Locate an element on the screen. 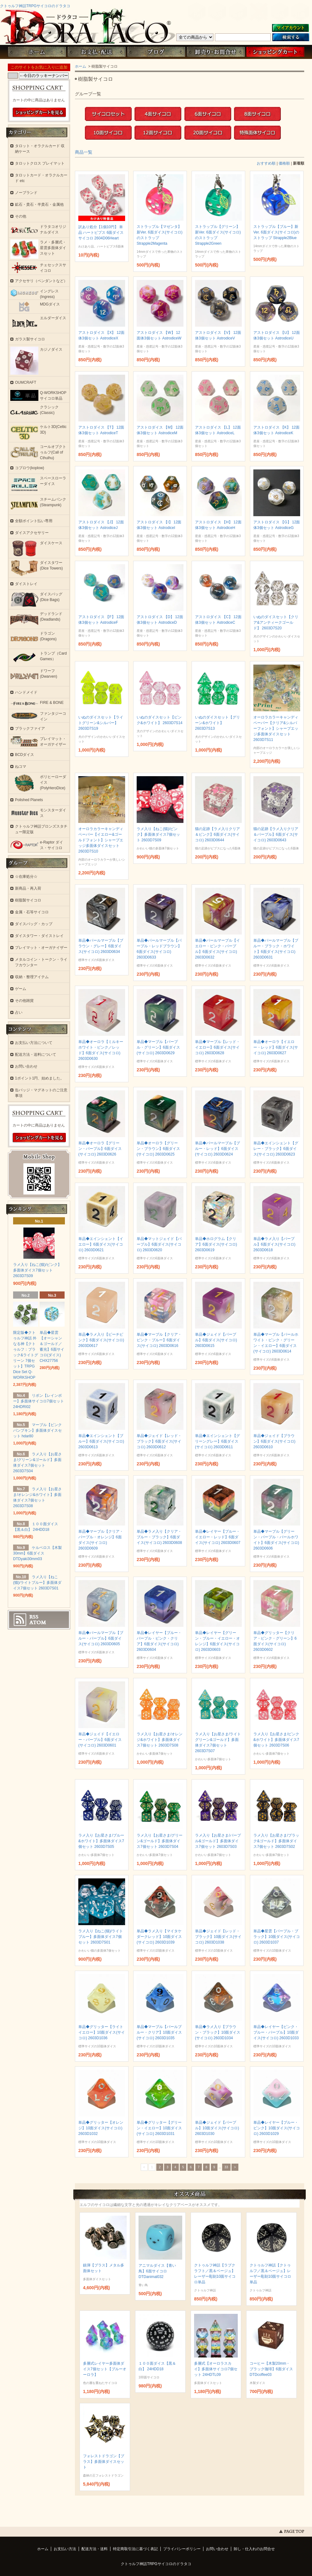 The width and height of the screenshot is (312, 2576). 単品◆ジェイド【レッド・ブラック】10面ダイス(サイコロ) 2603D1038 is located at coordinates (218, 1936).